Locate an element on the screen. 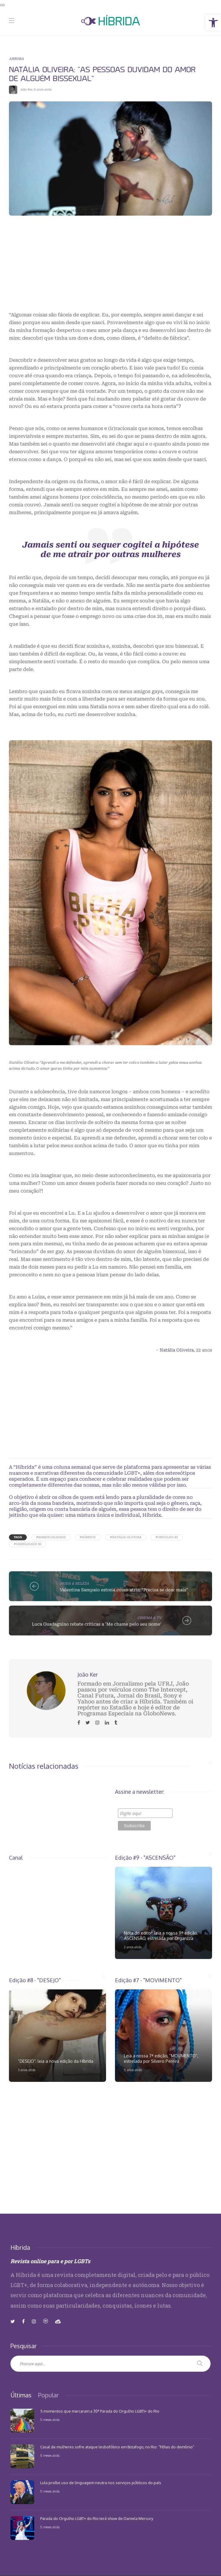 The width and height of the screenshot is (221, 2576). #Bissexualidade is located at coordinates (51, 1537).